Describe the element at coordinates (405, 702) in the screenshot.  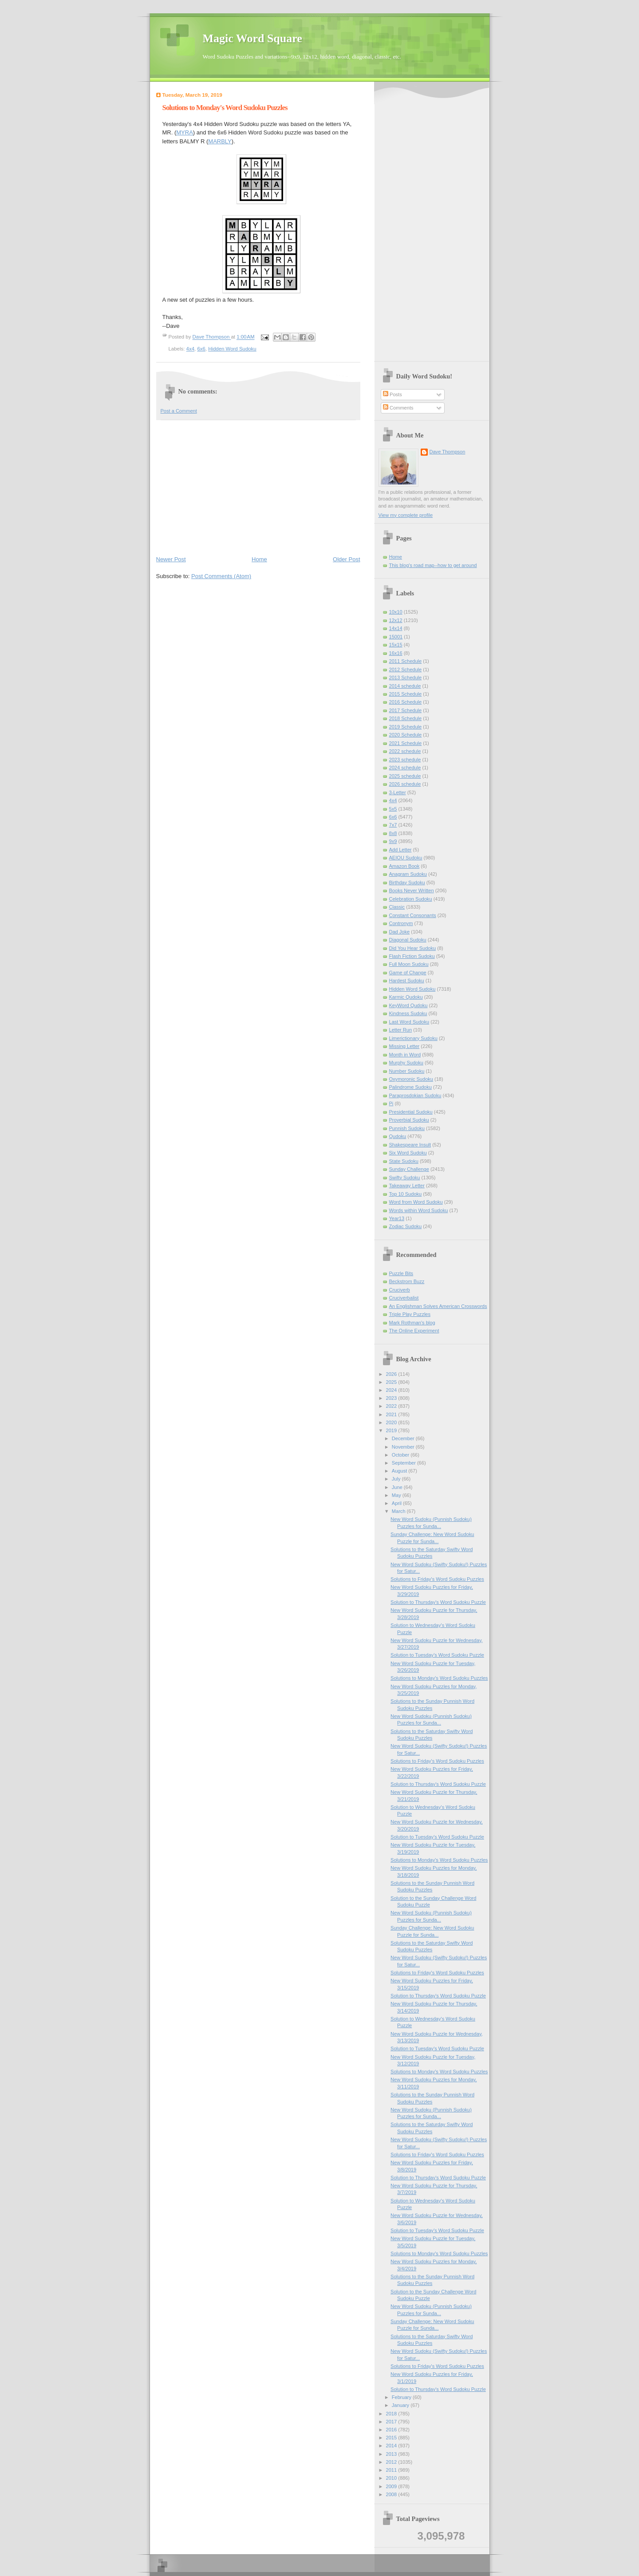
I see `2016 Schedule` at that location.